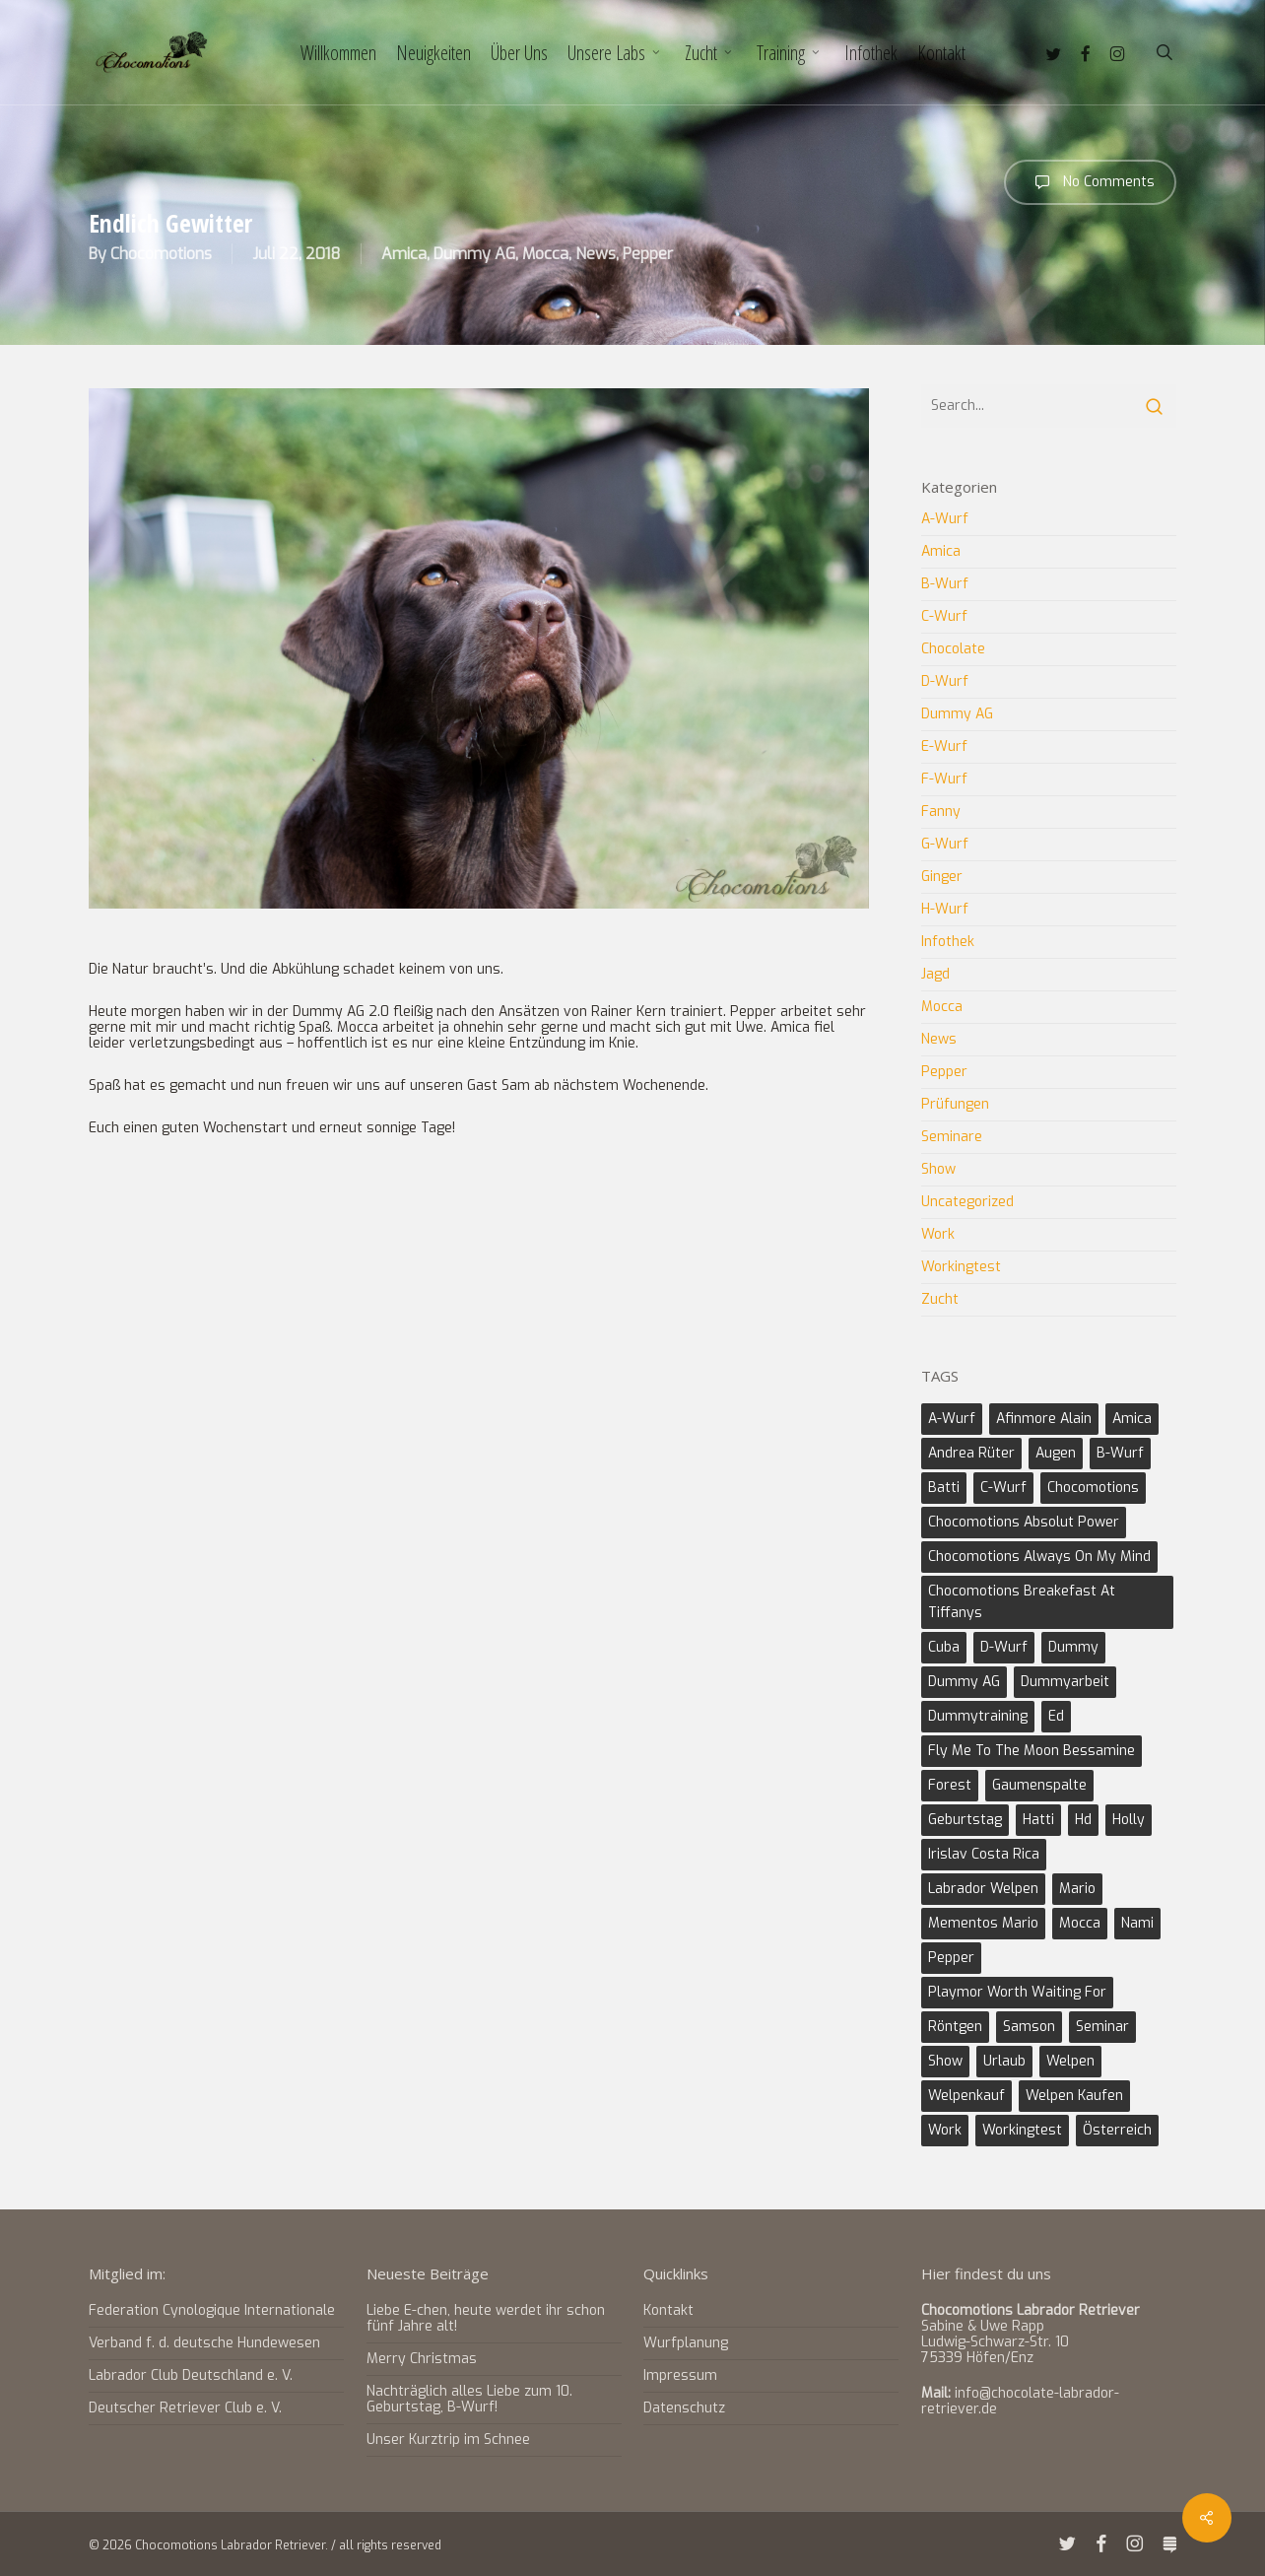  What do you see at coordinates (1029, 2026) in the screenshot?
I see `Samson [Samson (2 Einträge)]` at bounding box center [1029, 2026].